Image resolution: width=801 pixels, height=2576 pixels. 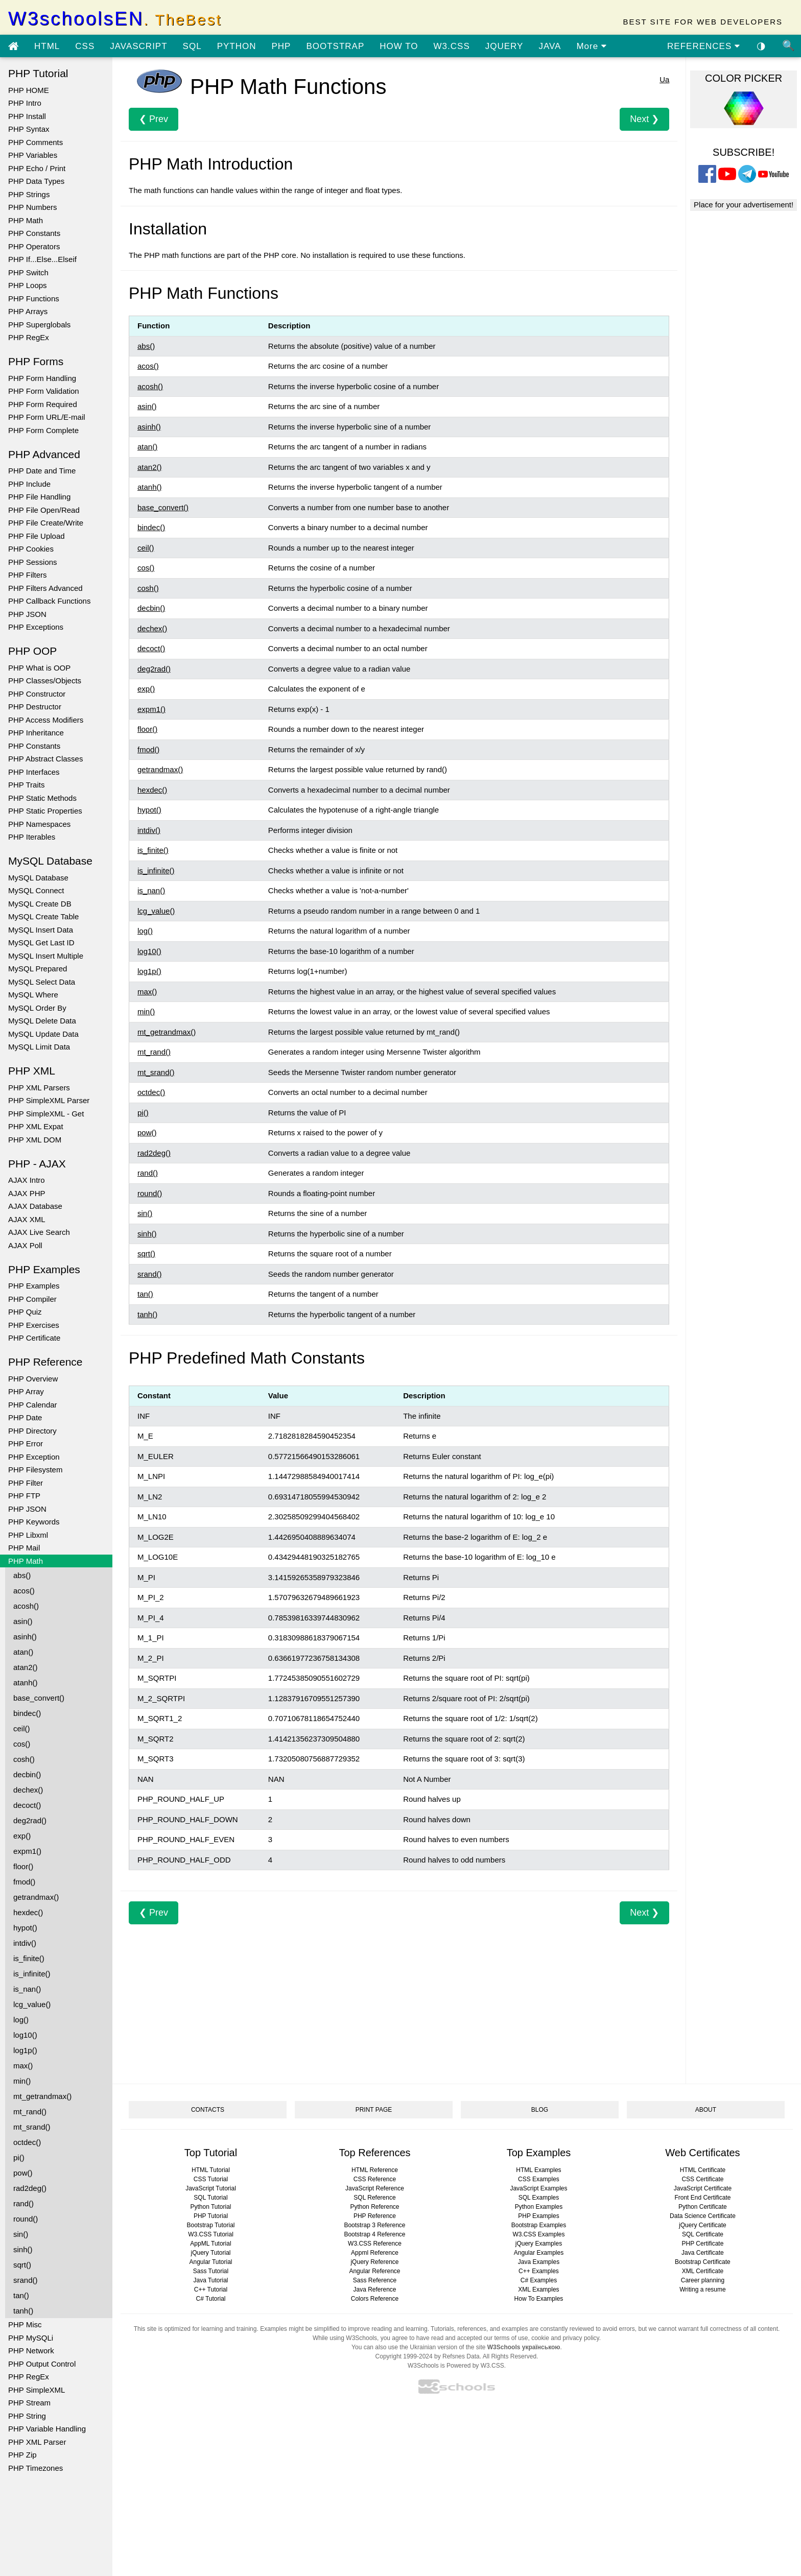 What do you see at coordinates (210, 2298) in the screenshot?
I see `C# Tutorial` at bounding box center [210, 2298].